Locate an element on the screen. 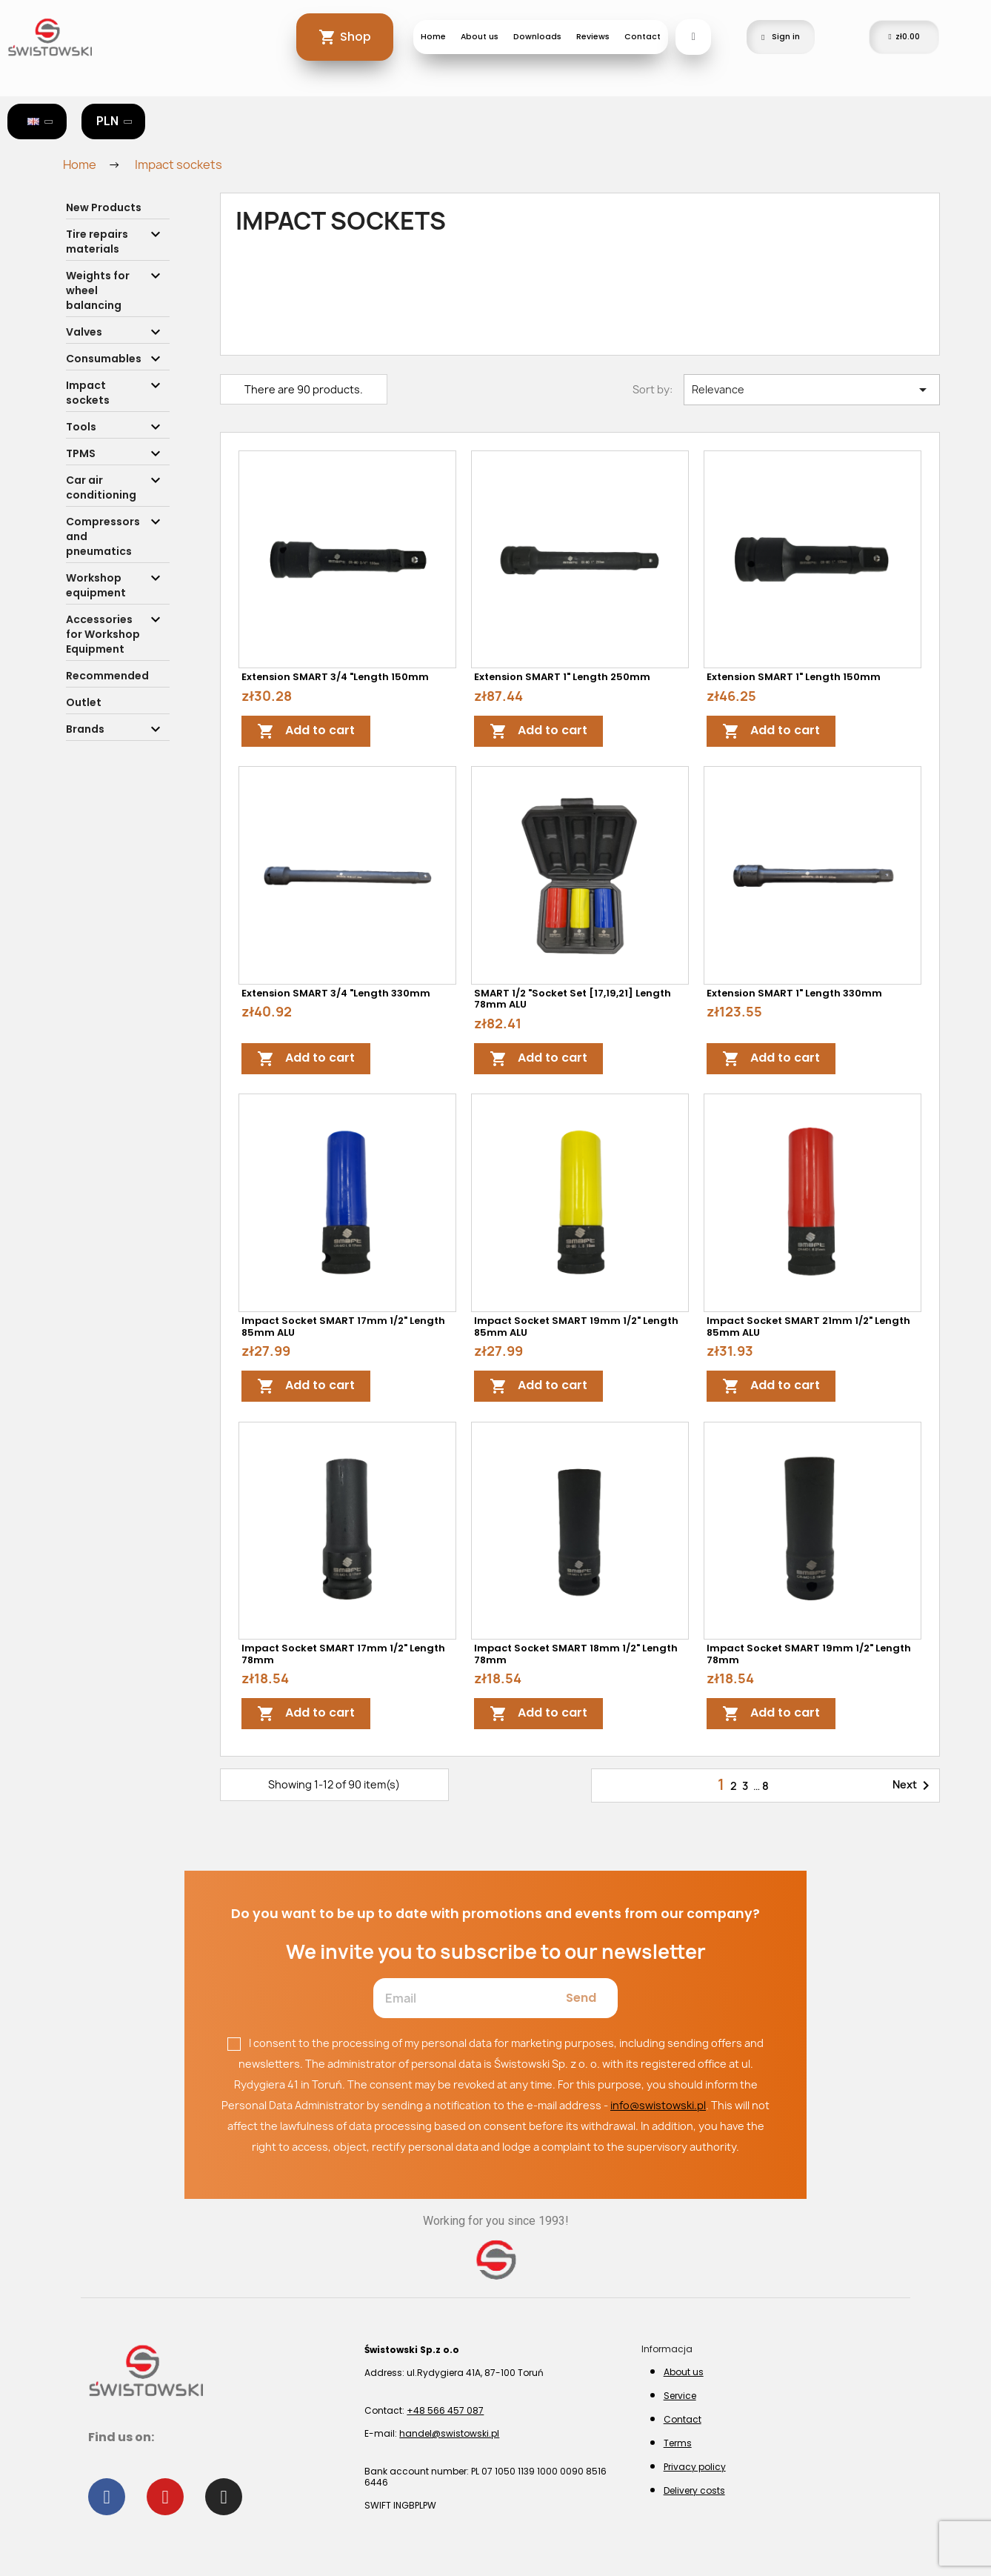 The image size is (991, 2576). Home is located at coordinates (433, 36).